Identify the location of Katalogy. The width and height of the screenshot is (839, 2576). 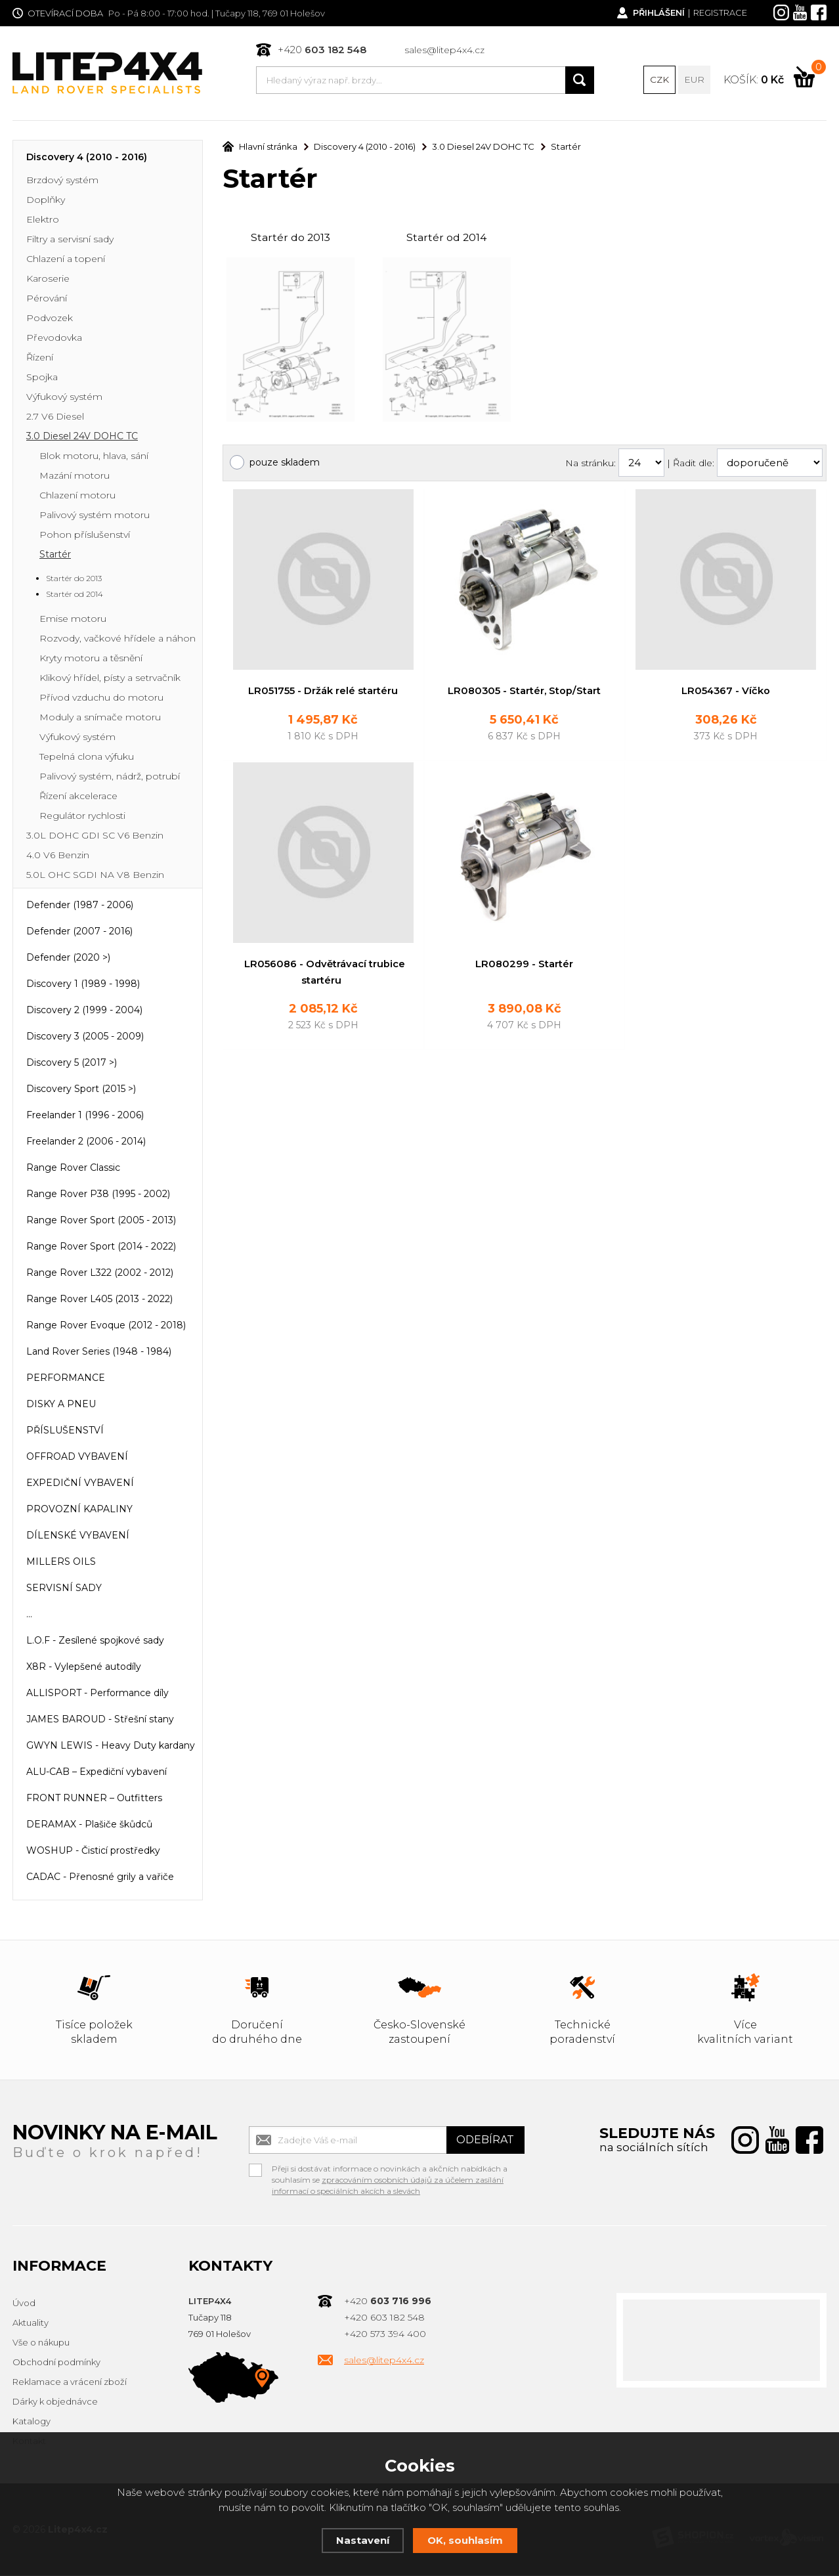
(31, 2422).